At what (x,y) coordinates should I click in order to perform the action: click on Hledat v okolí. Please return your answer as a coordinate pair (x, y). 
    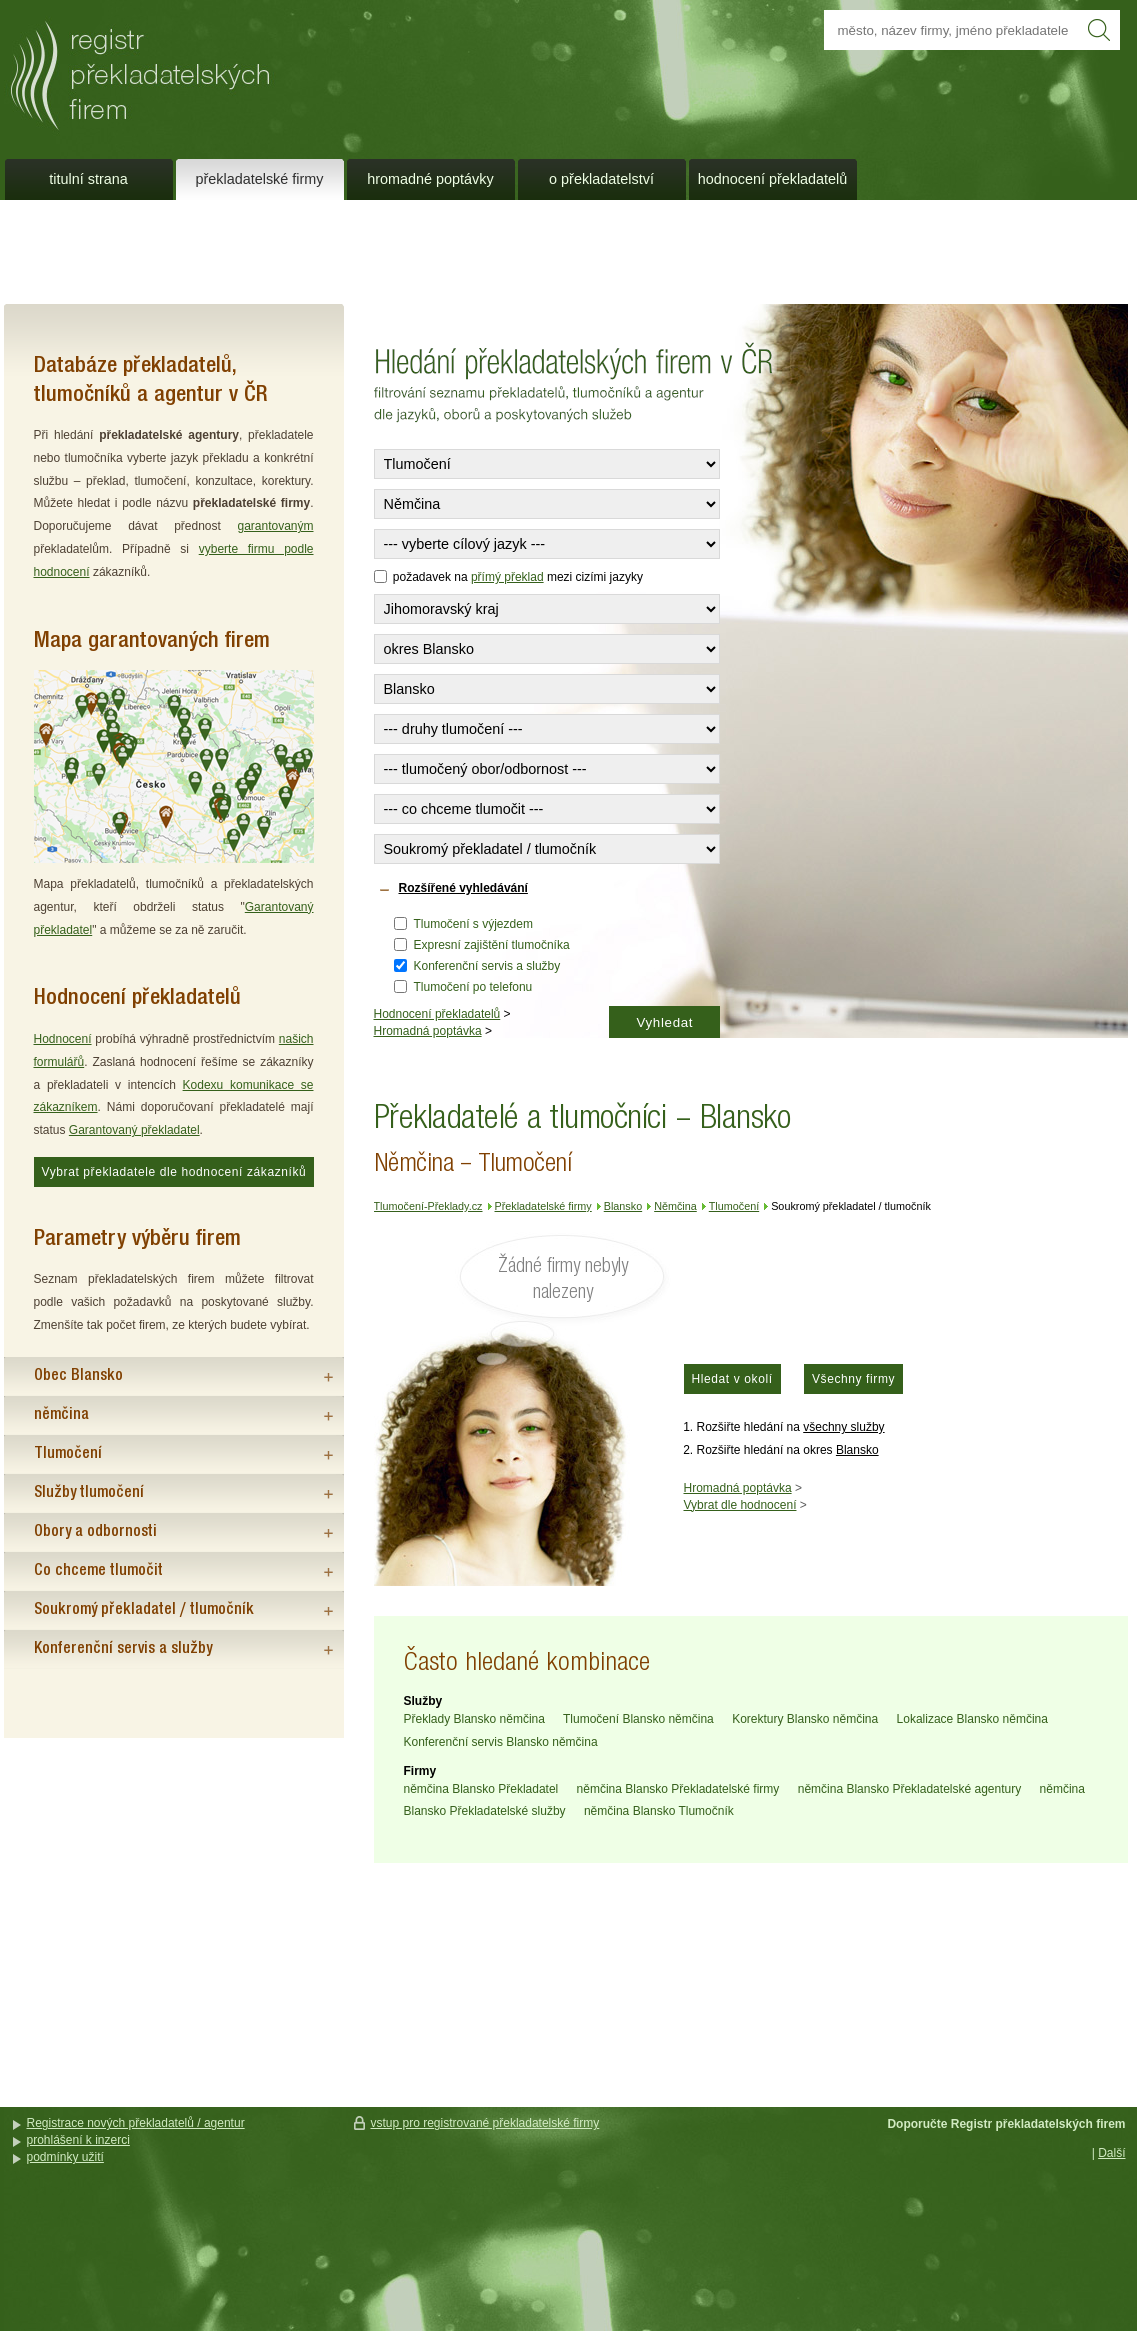
    Looking at the image, I should click on (732, 1379).